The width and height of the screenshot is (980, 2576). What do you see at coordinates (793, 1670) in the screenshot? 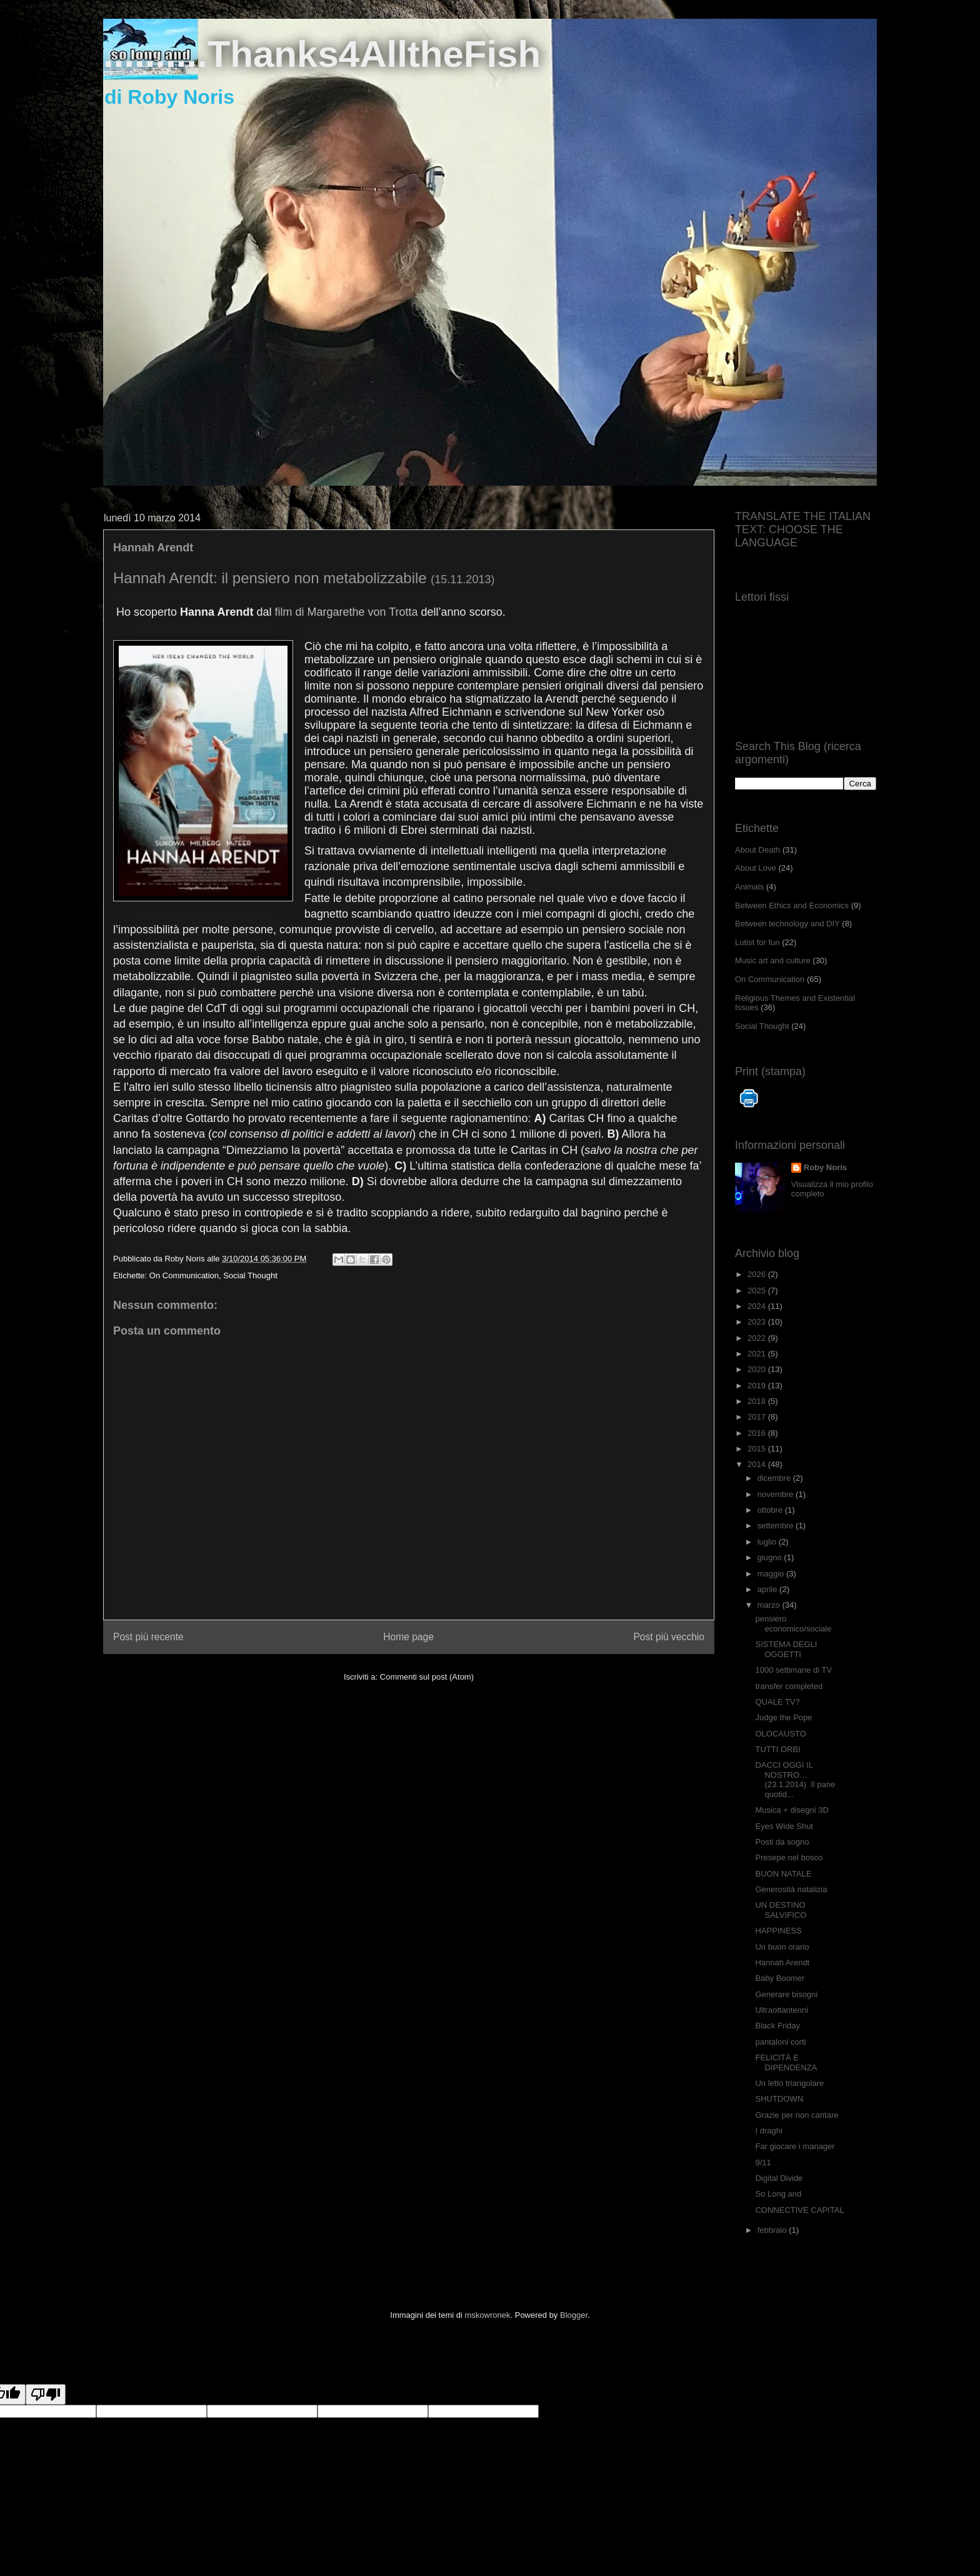
I see `1000 settimane di TV` at bounding box center [793, 1670].